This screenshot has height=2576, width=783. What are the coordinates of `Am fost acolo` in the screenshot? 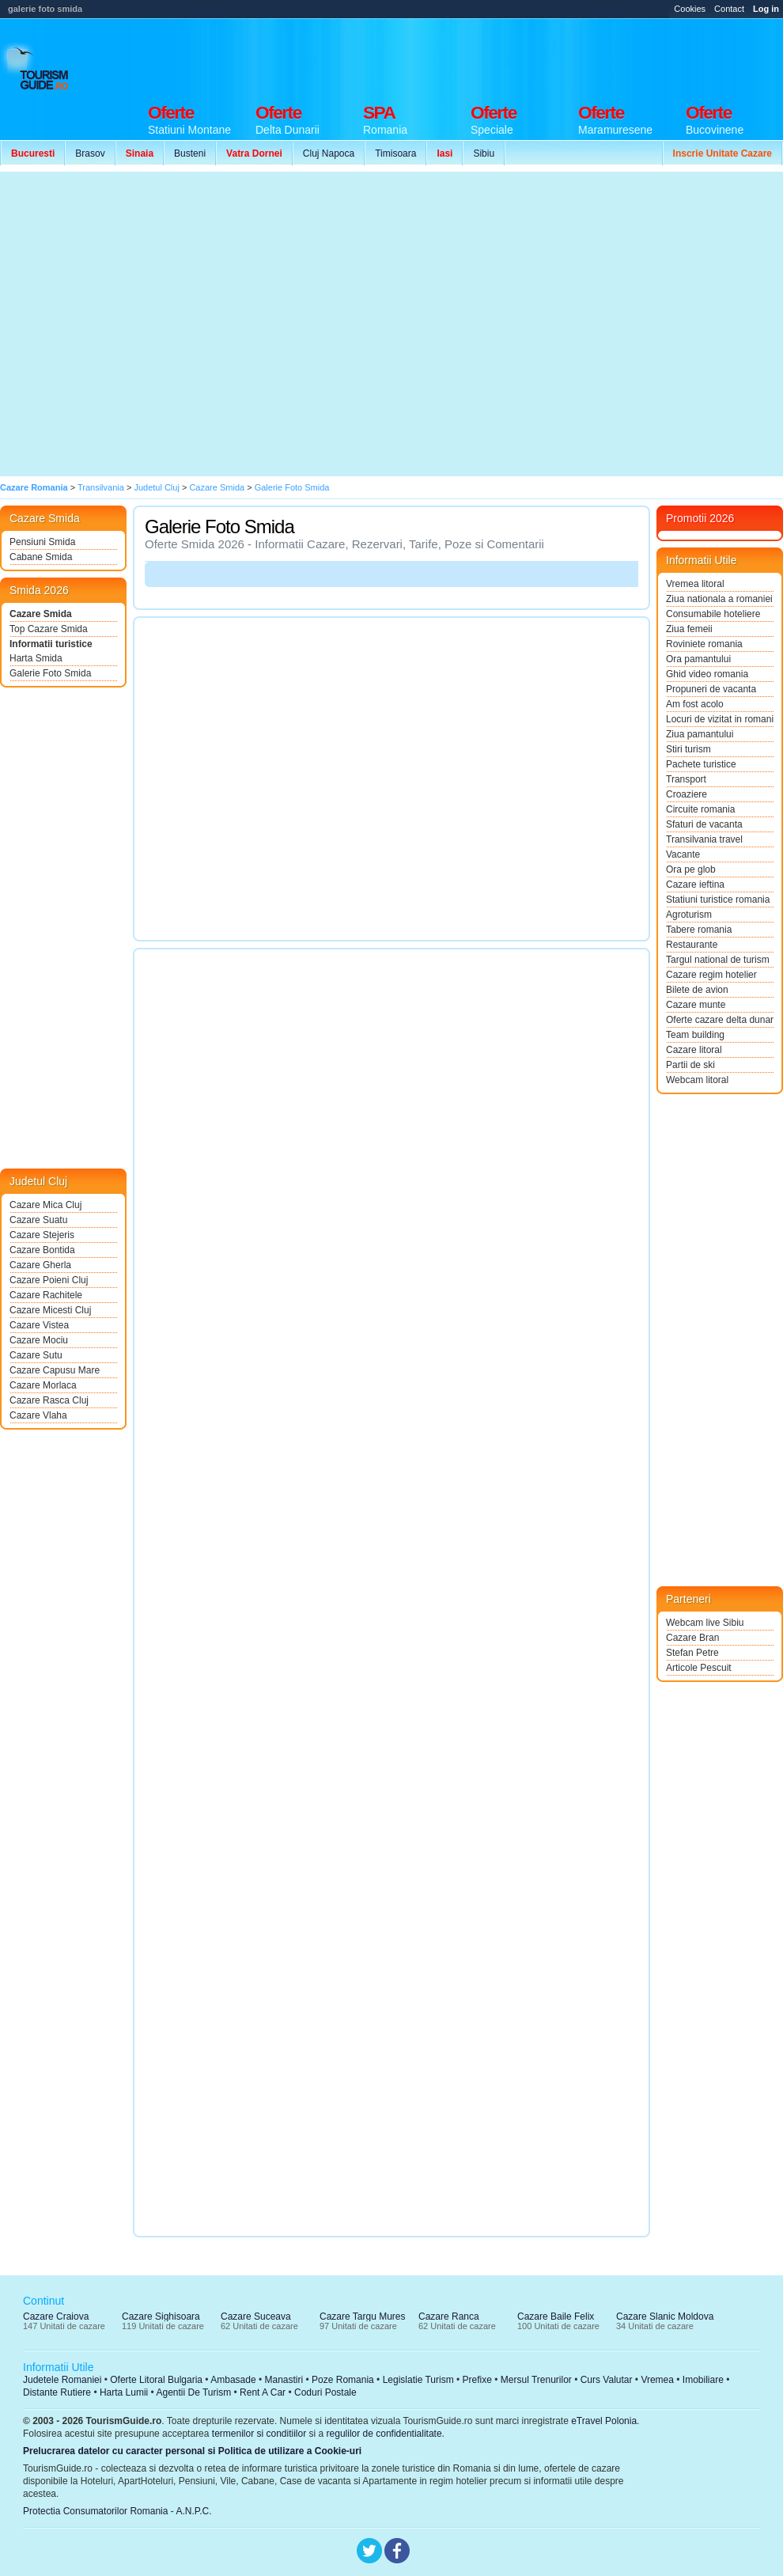 It's located at (695, 704).